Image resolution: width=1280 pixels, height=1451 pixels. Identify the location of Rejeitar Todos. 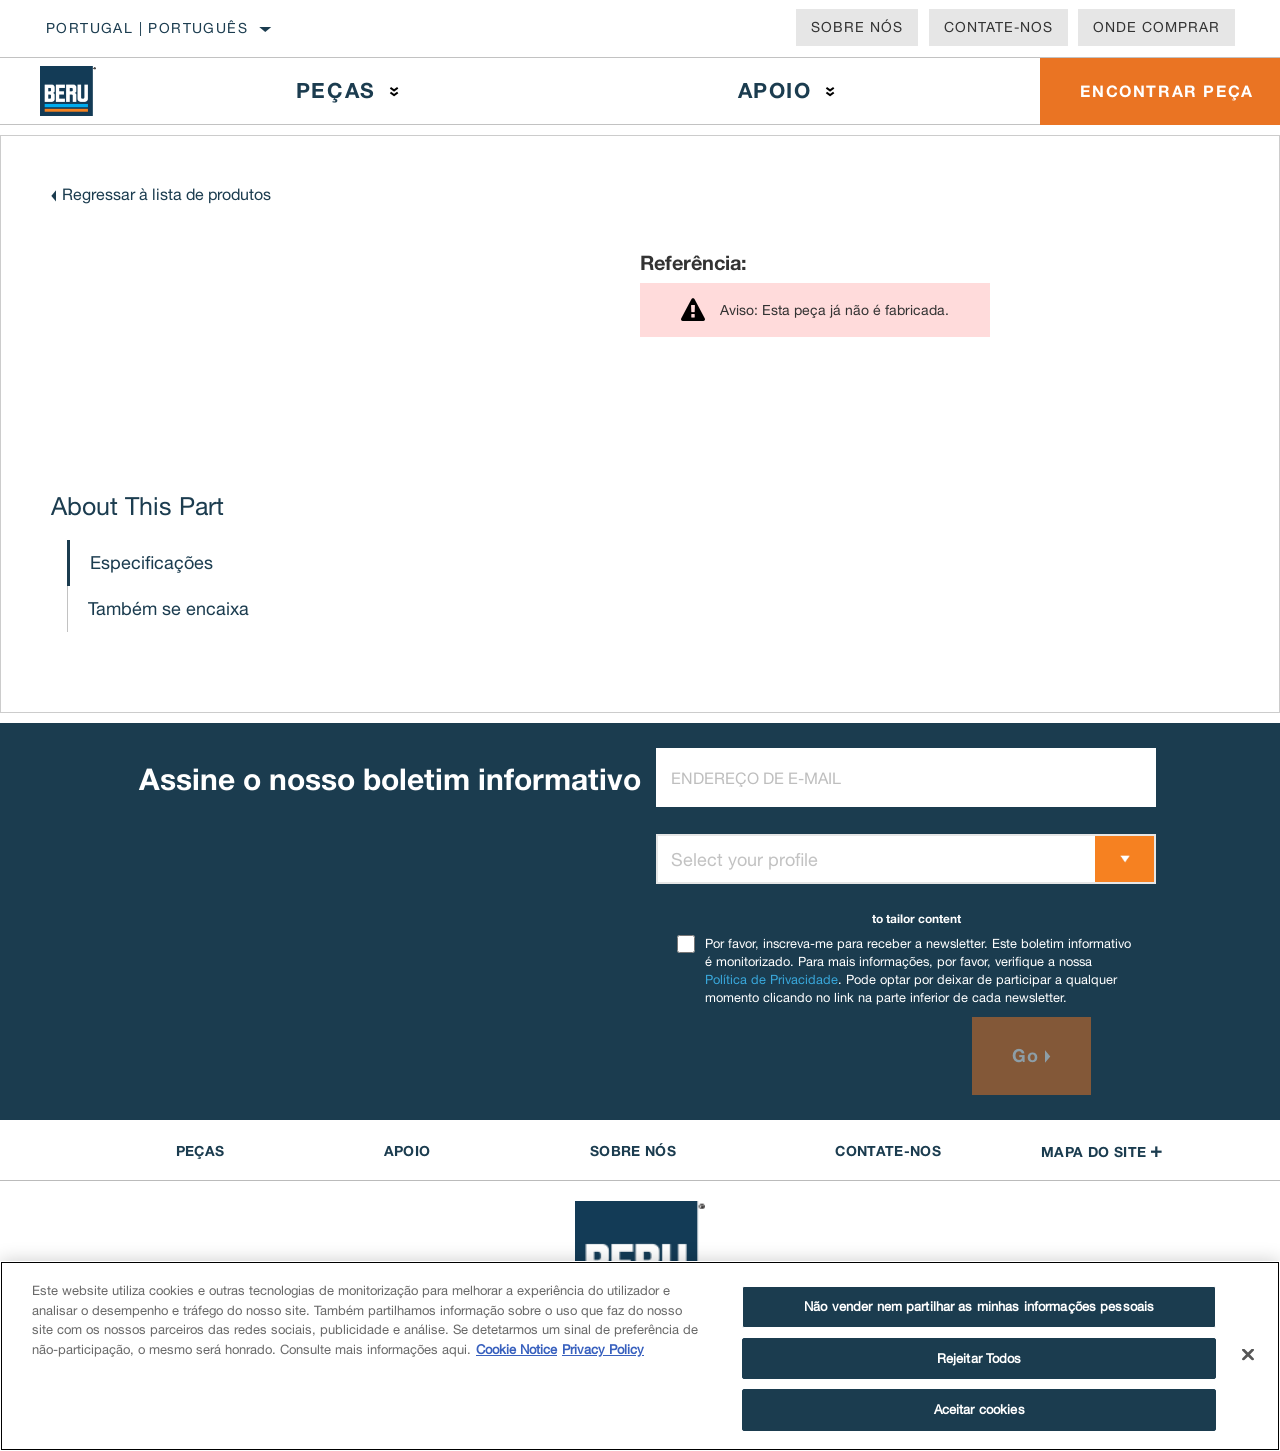
(979, 1358).